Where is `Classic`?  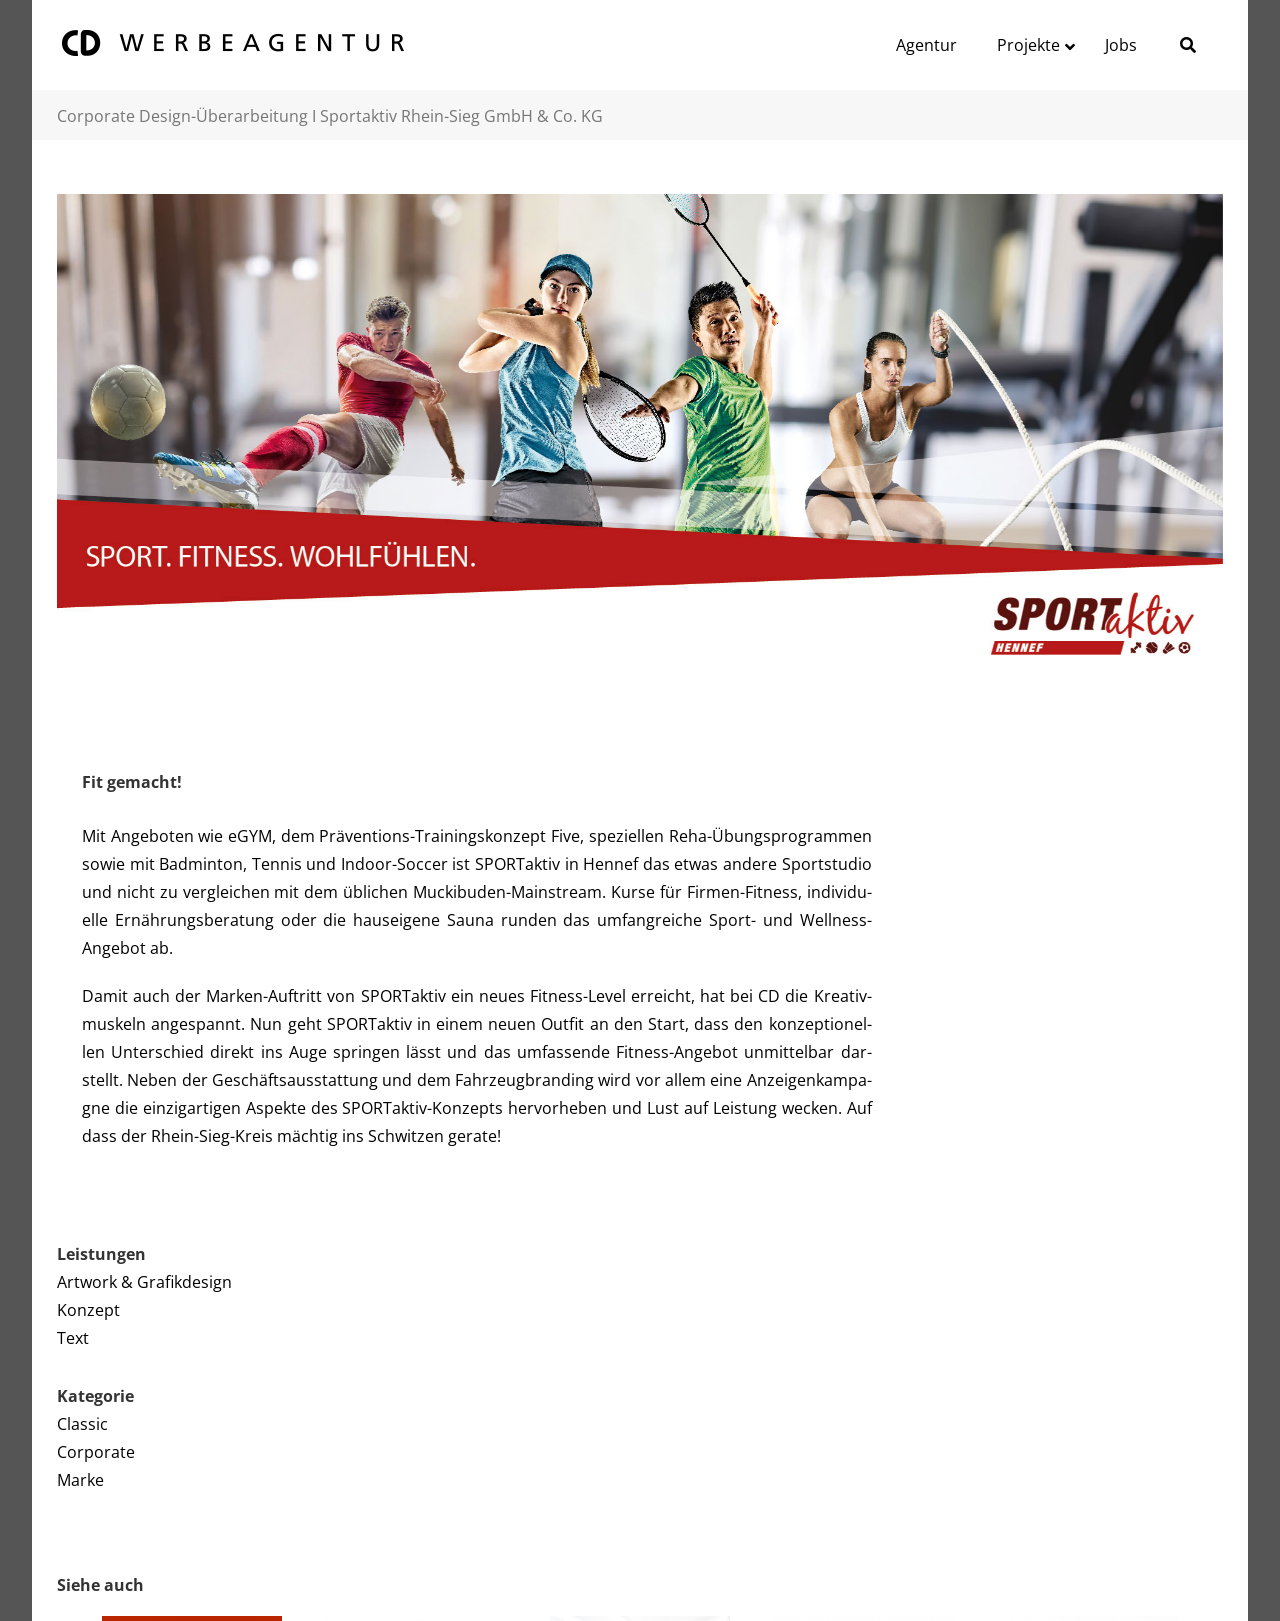 Classic is located at coordinates (82, 1424).